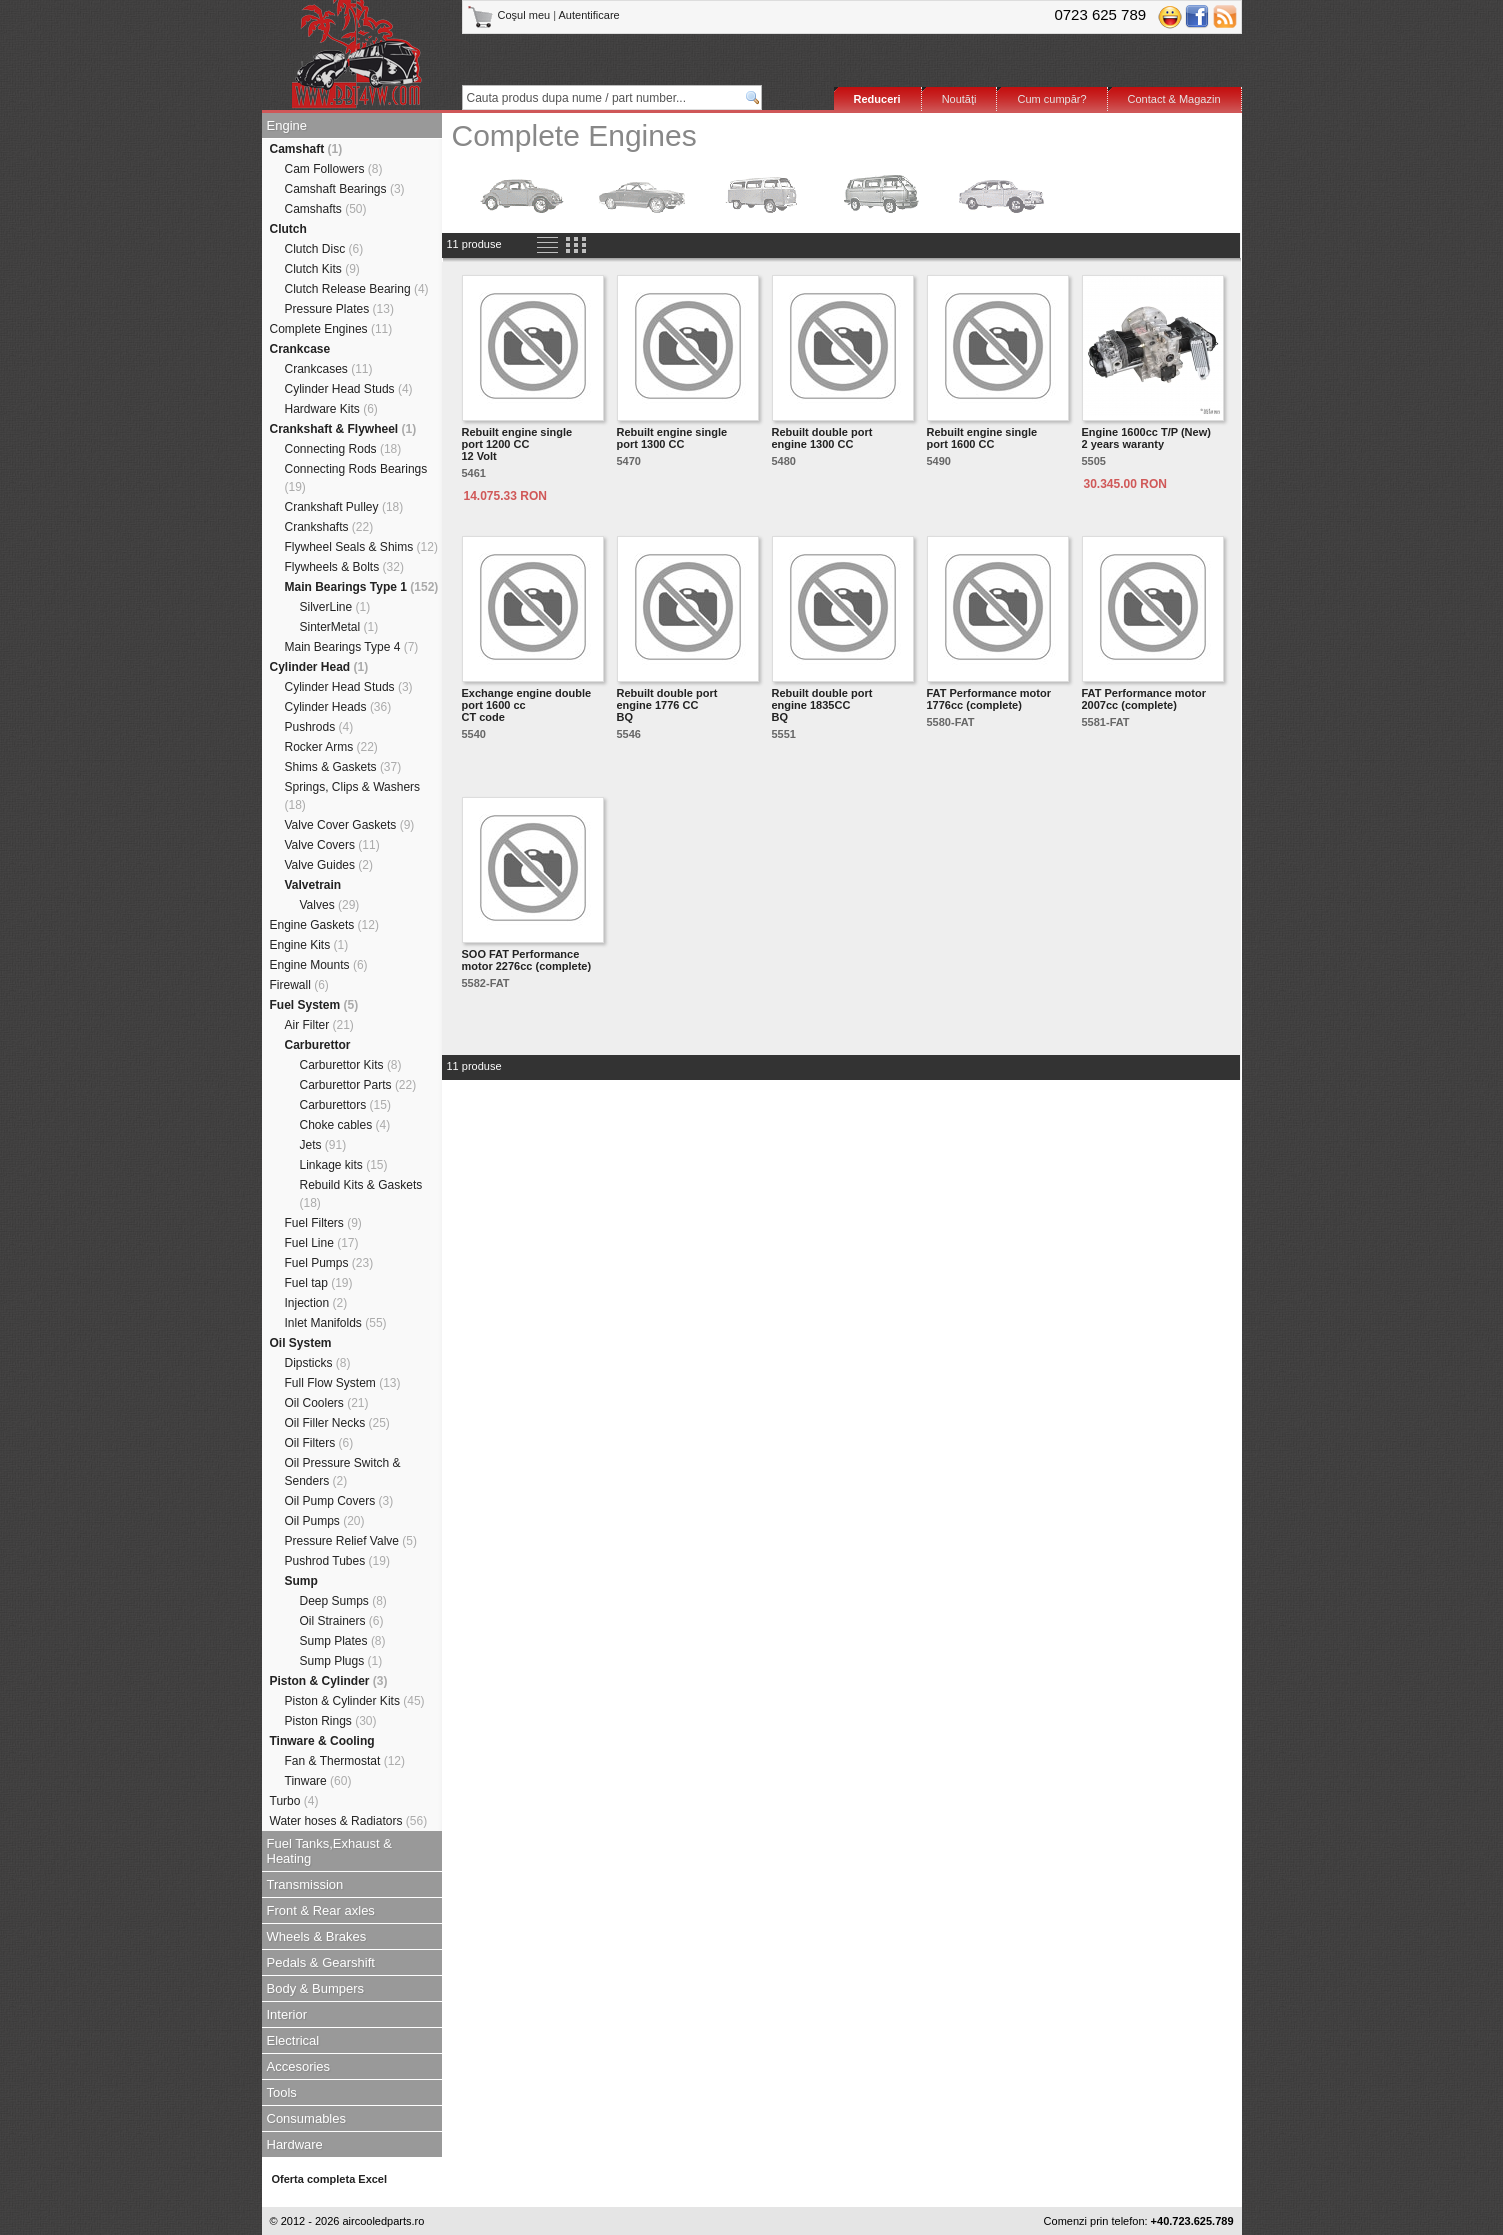 Image resolution: width=1503 pixels, height=2235 pixels. What do you see at coordinates (822, 438) in the screenshot?
I see `Rebuilt double port engine 1300 CC` at bounding box center [822, 438].